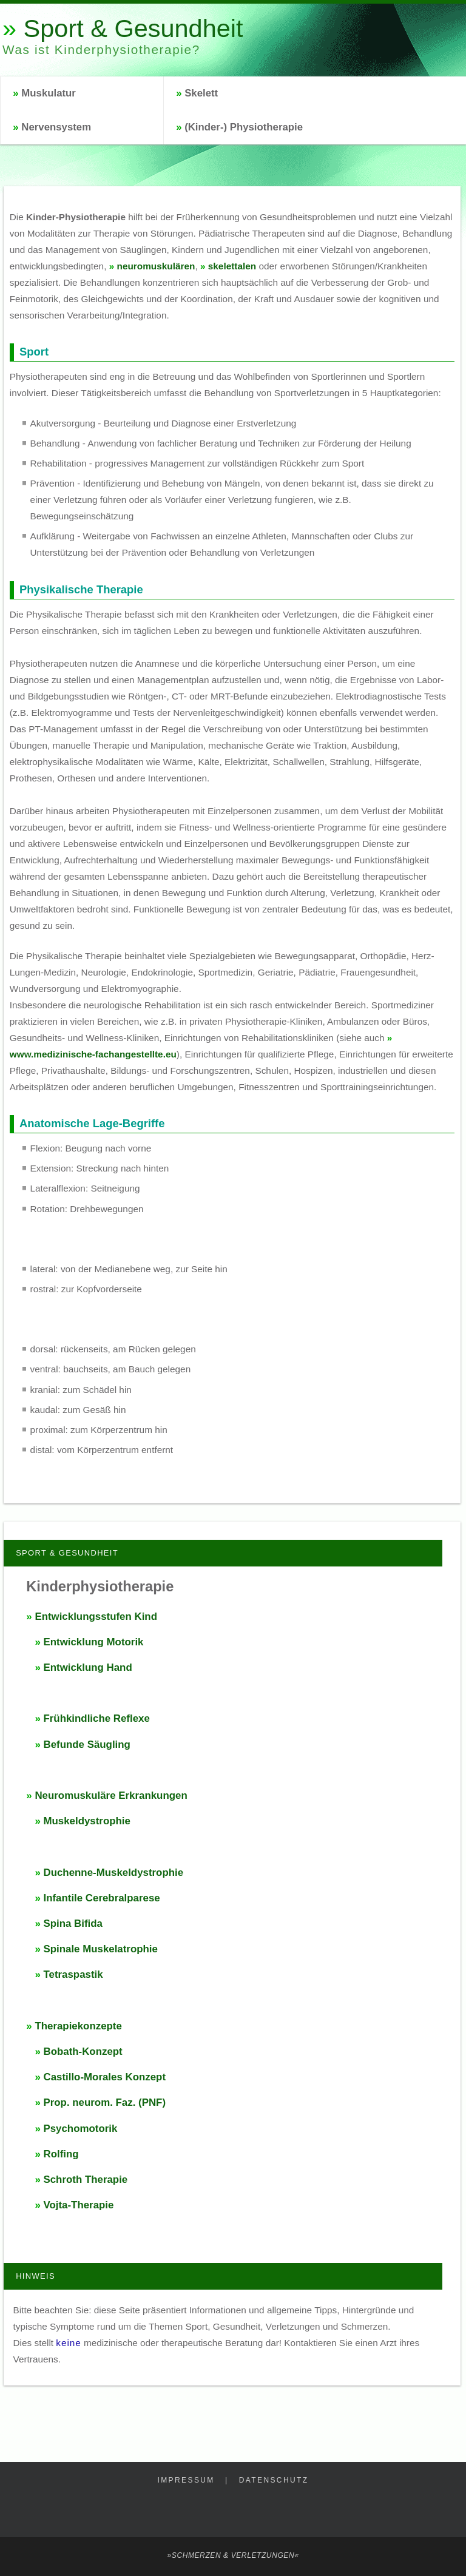  What do you see at coordinates (82, 2051) in the screenshot?
I see `Bobath-Konzept` at bounding box center [82, 2051].